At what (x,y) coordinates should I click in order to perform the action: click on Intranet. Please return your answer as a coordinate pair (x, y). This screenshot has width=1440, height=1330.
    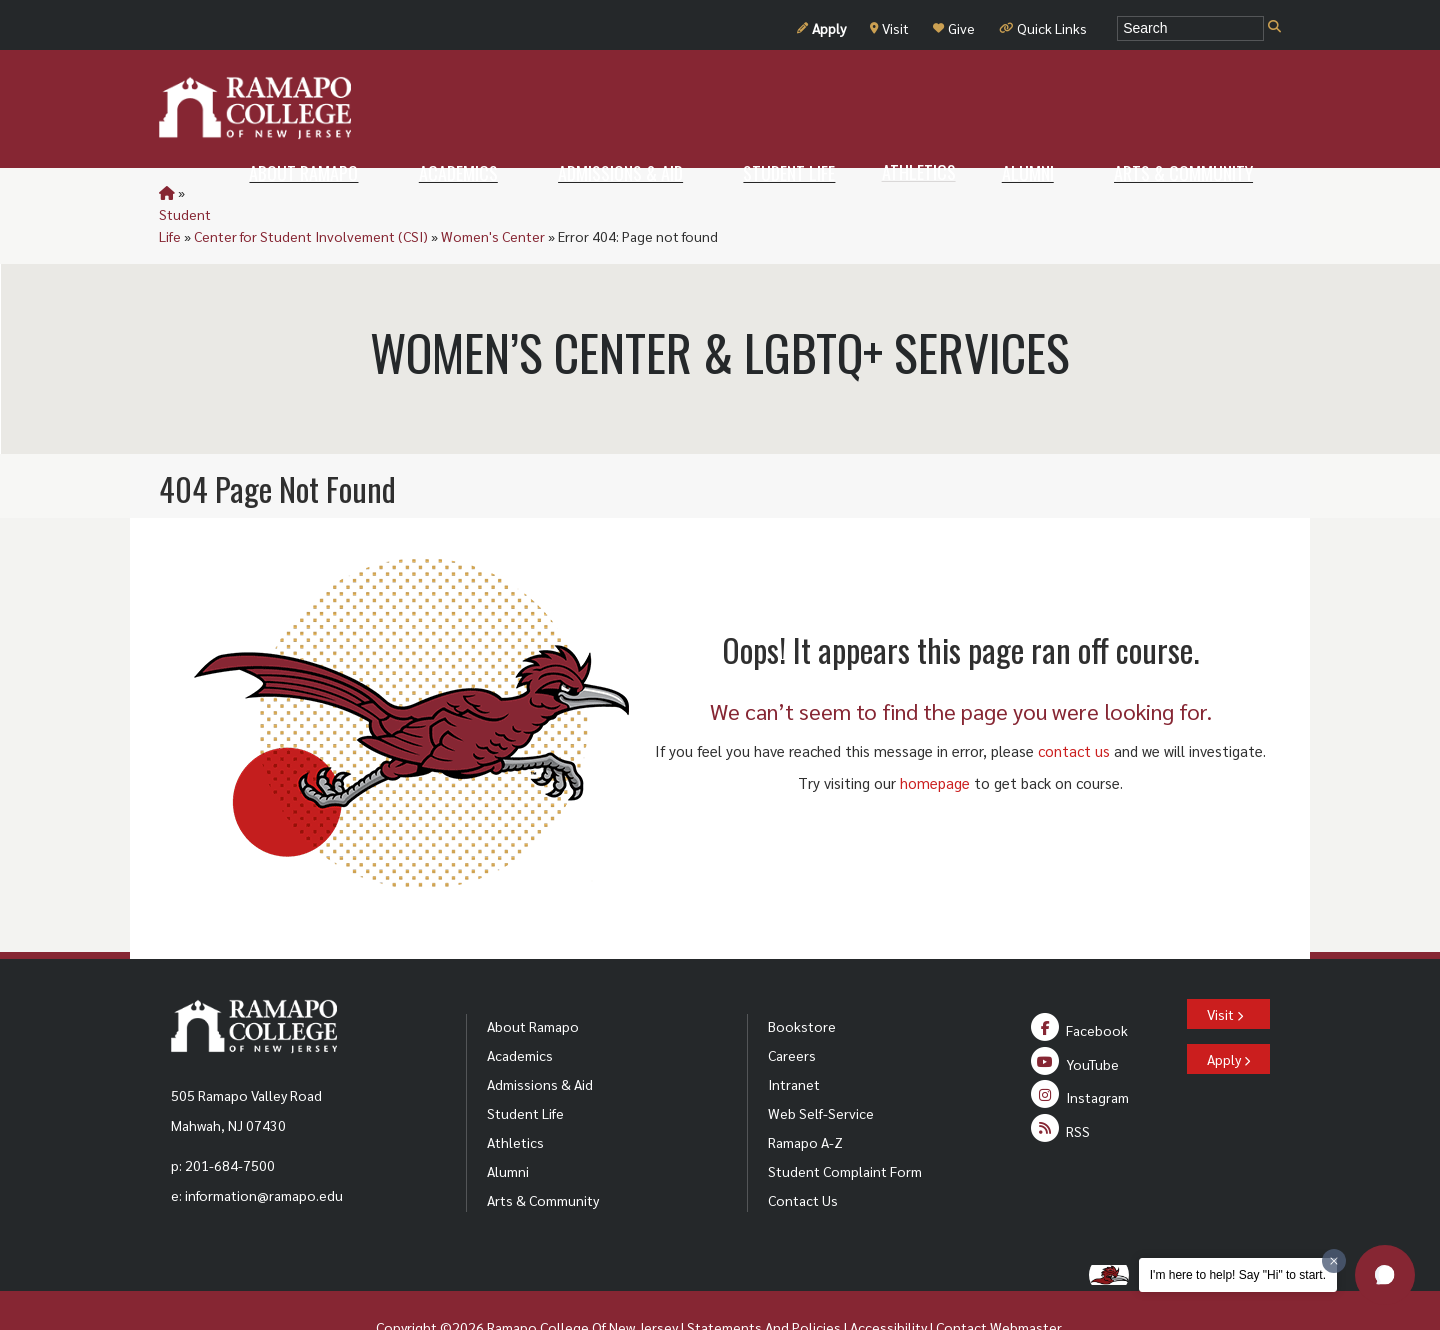
    Looking at the image, I should click on (794, 1040).